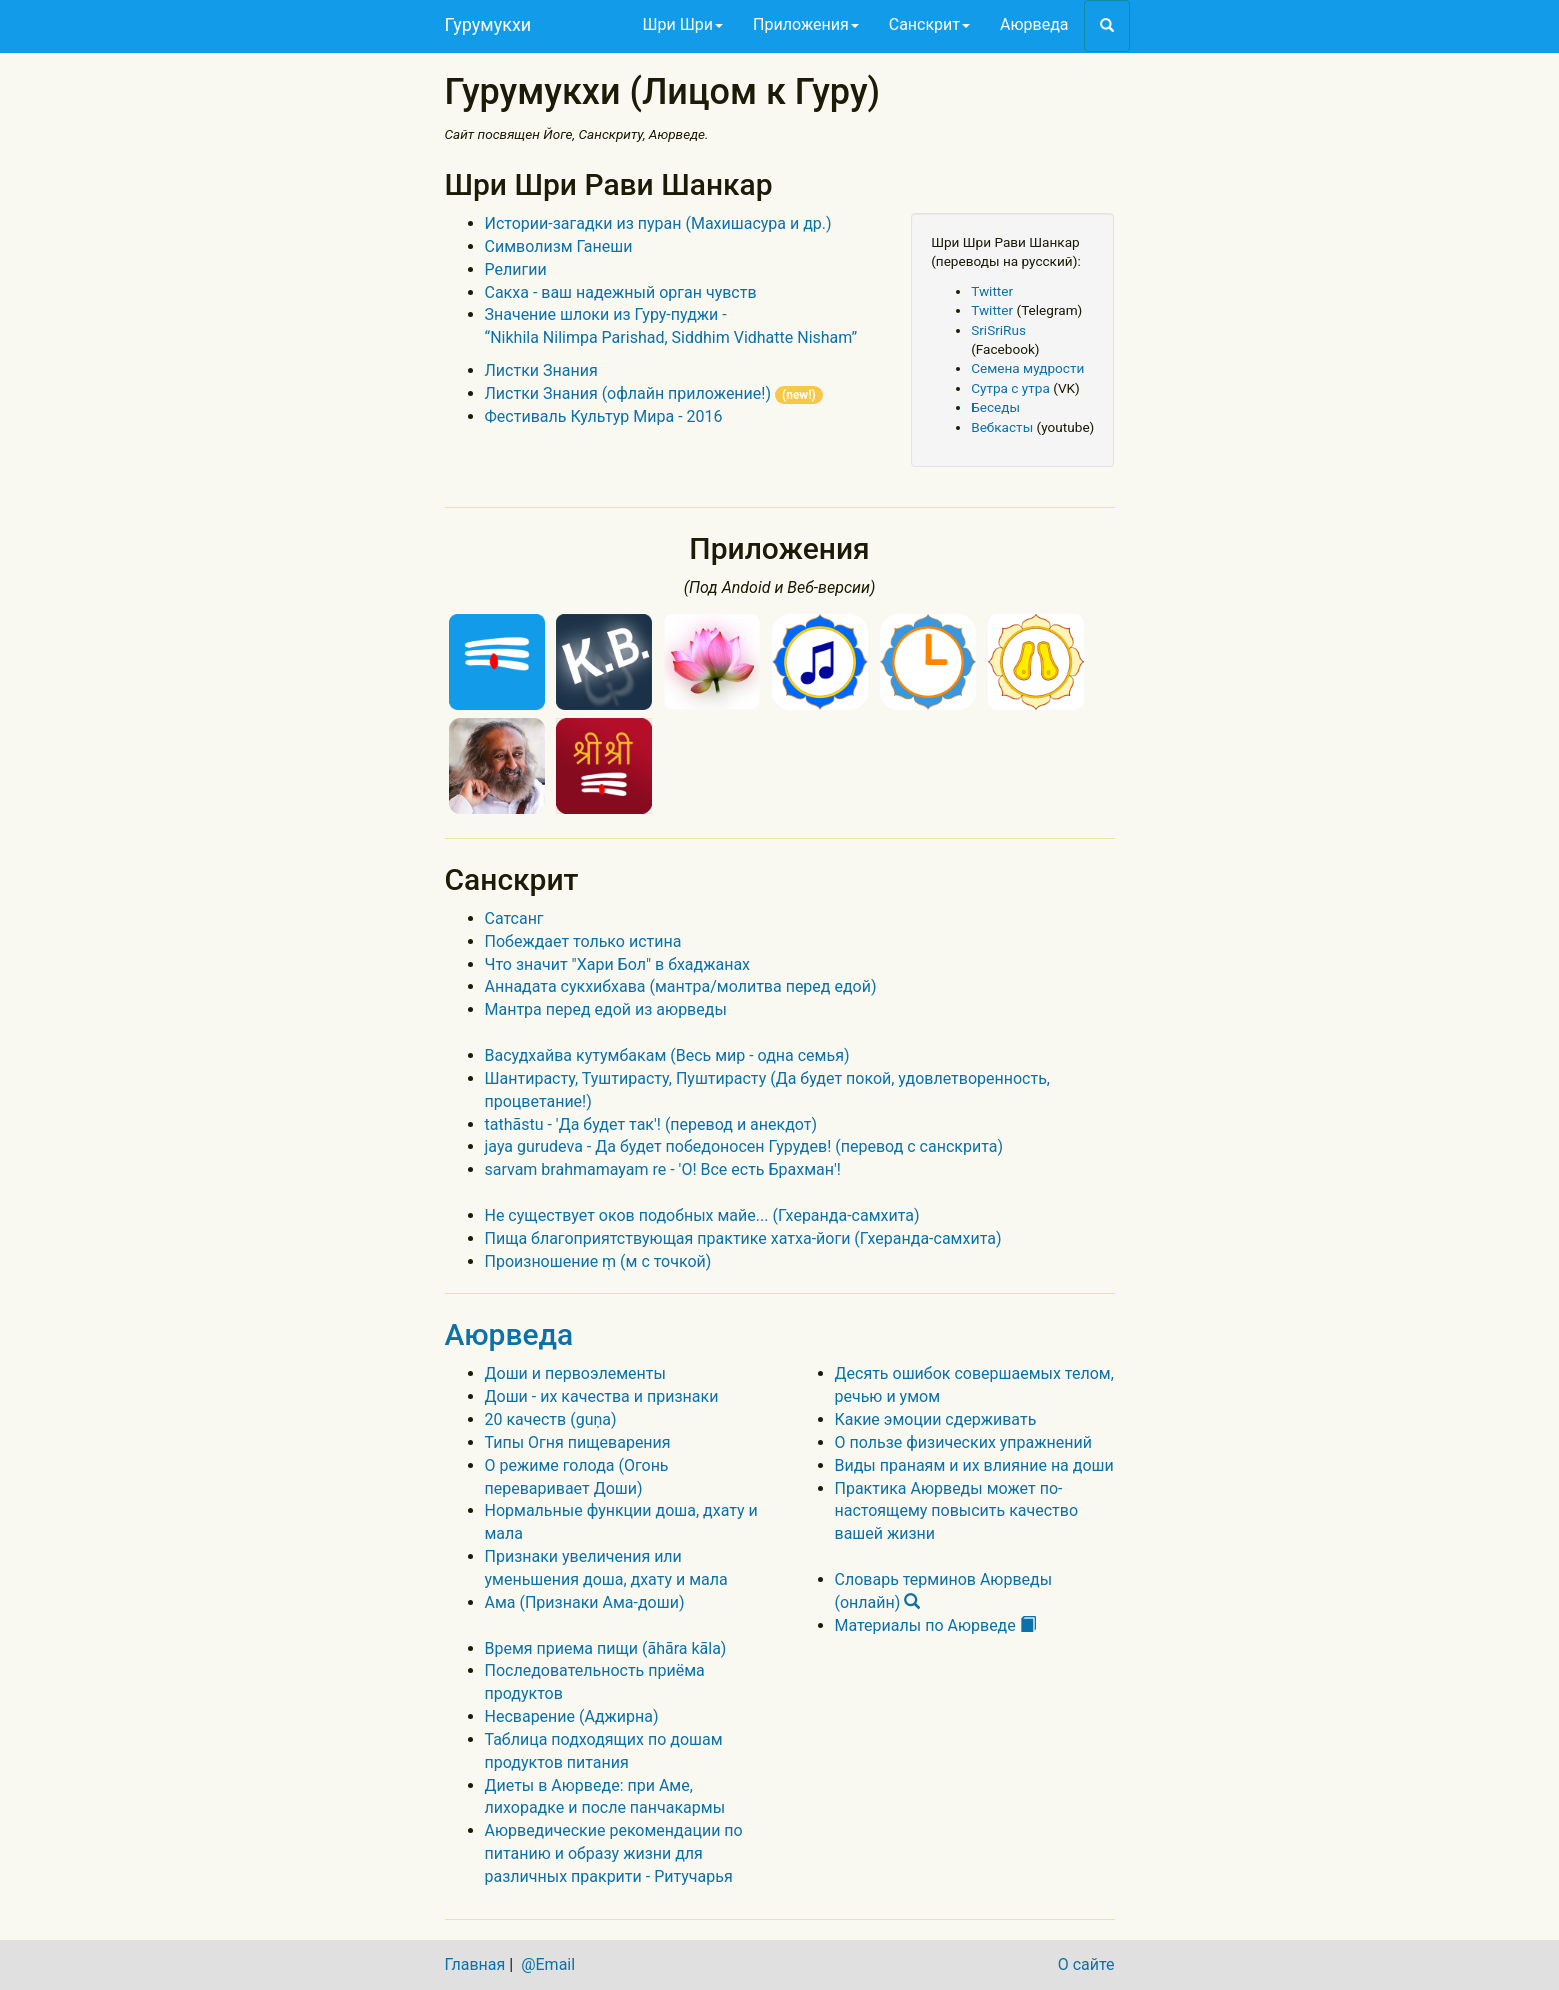 The height and width of the screenshot is (1990, 1559). I want to click on SriSriRus, so click(998, 330).